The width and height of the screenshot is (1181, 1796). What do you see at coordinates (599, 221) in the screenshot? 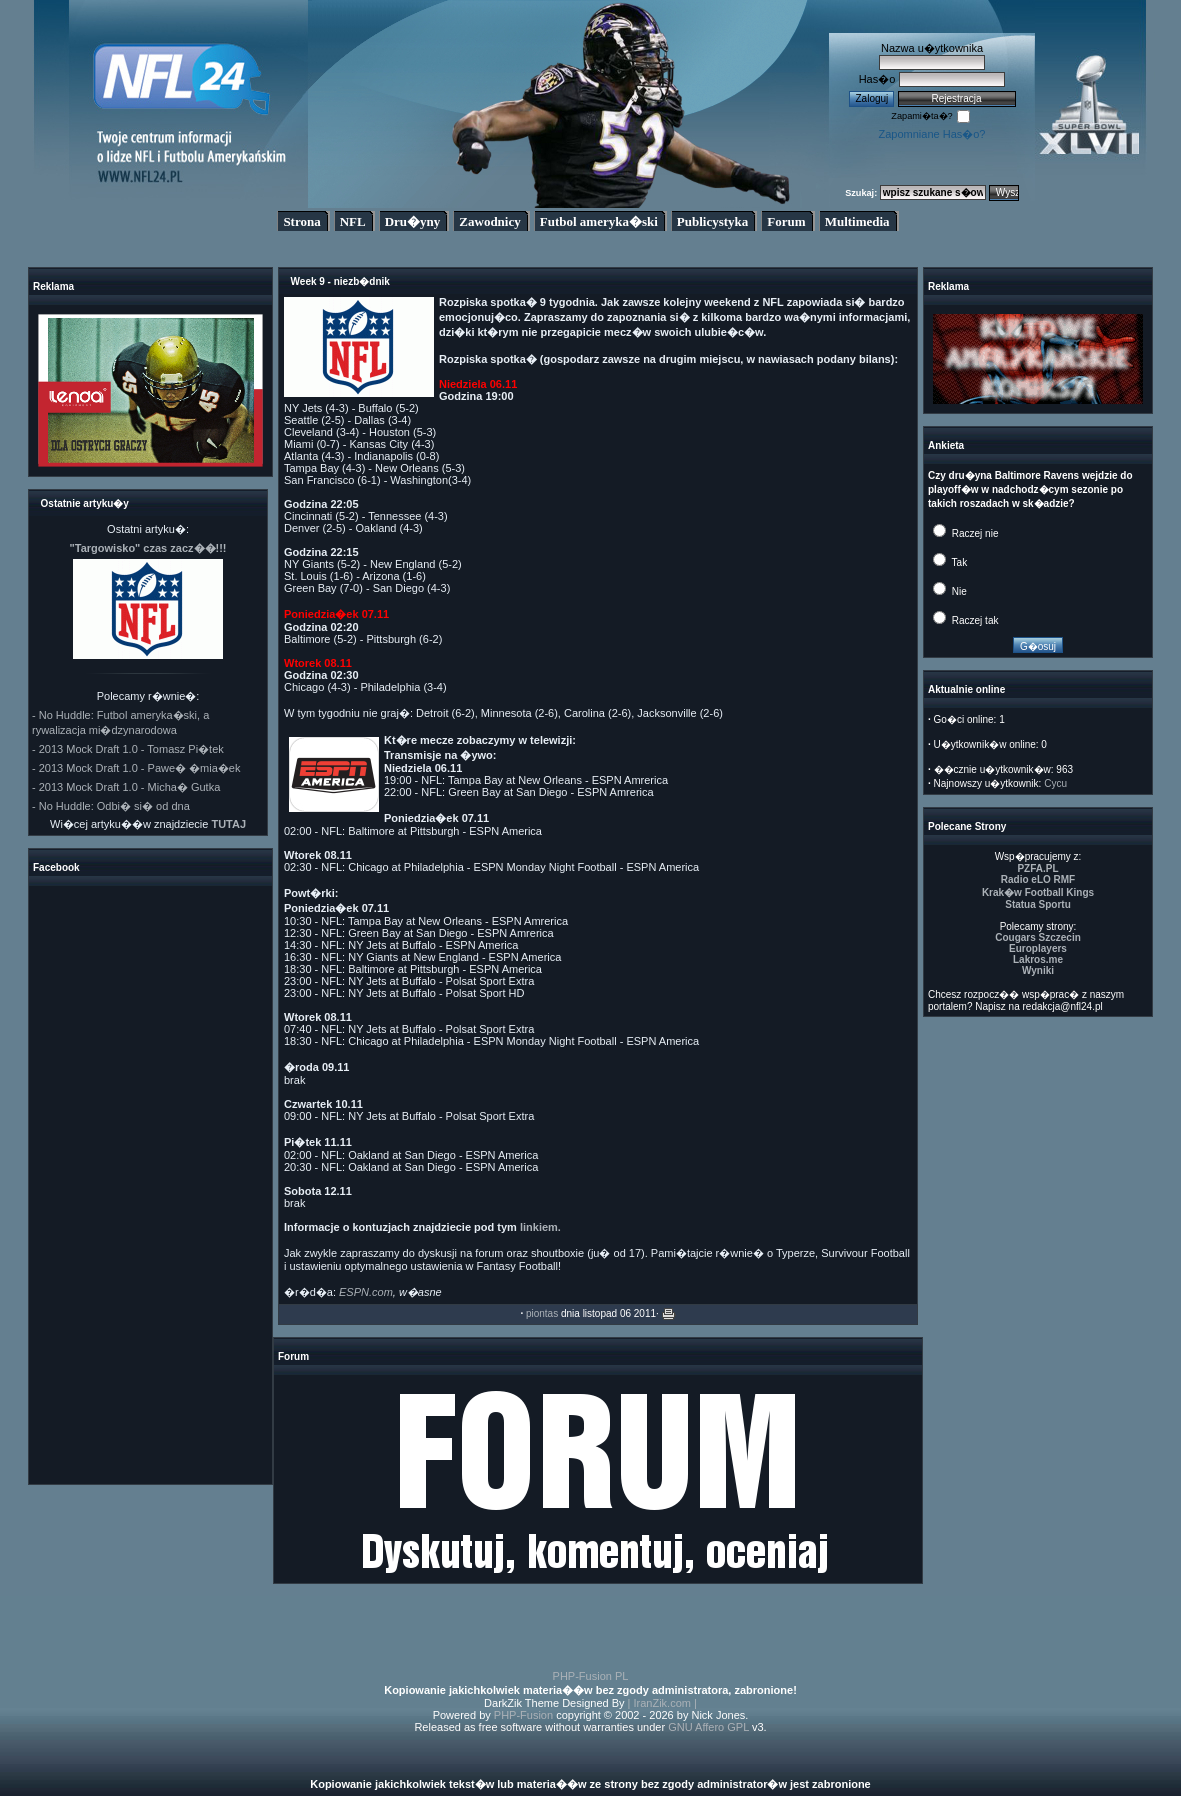
I see `Futbol ameryka�ski` at bounding box center [599, 221].